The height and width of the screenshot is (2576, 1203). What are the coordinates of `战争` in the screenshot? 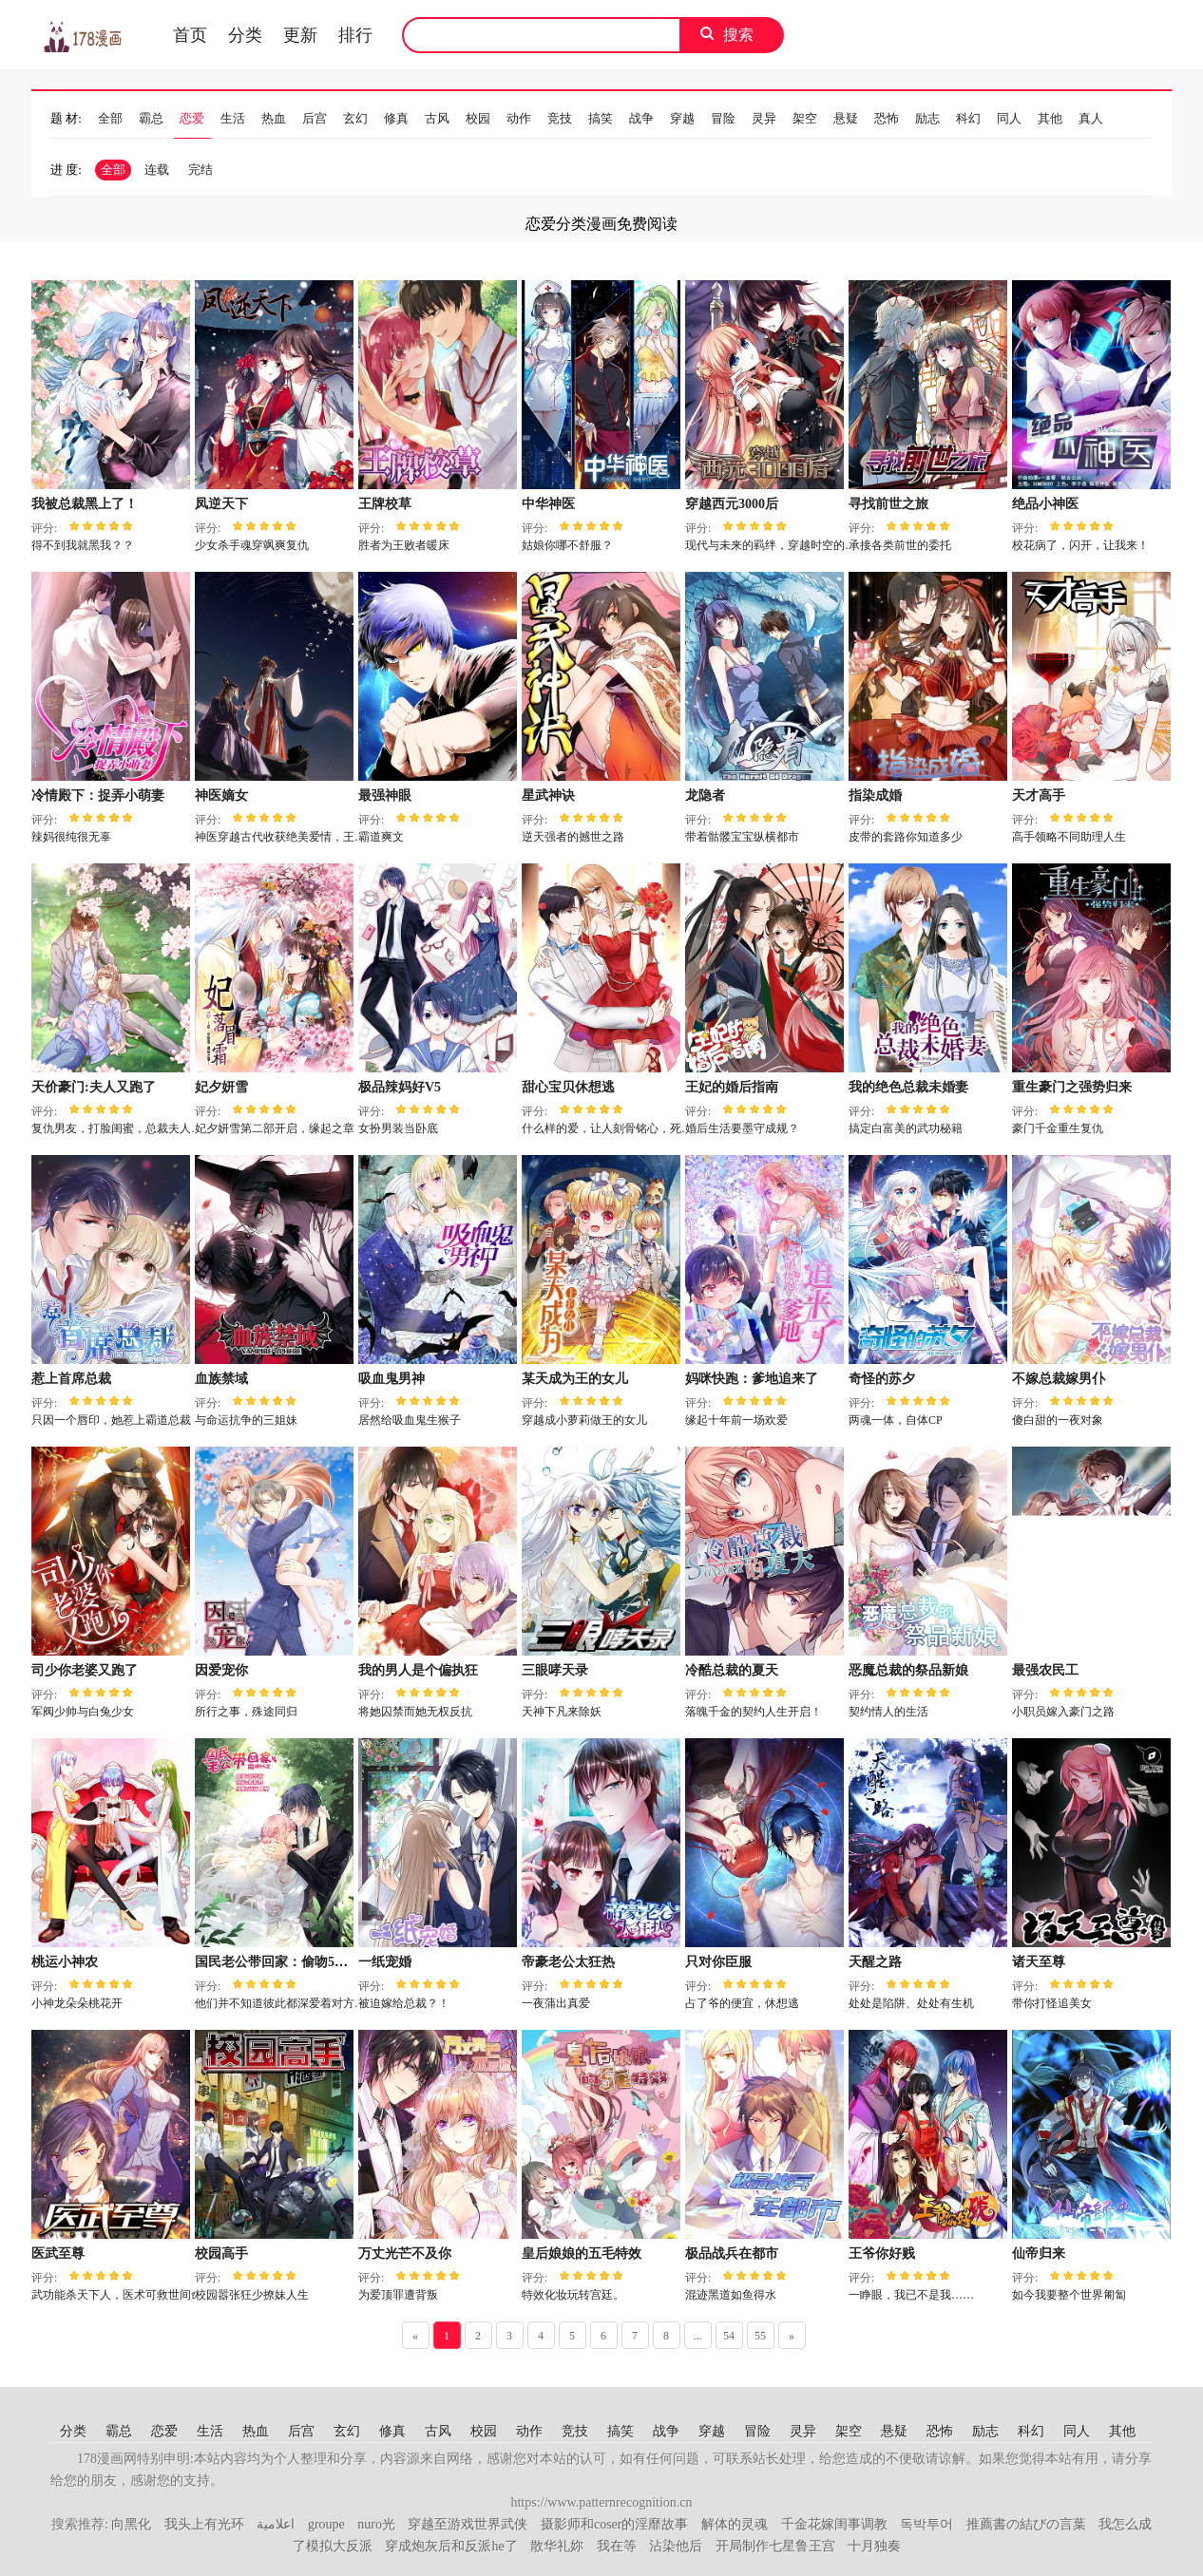 It's located at (641, 118).